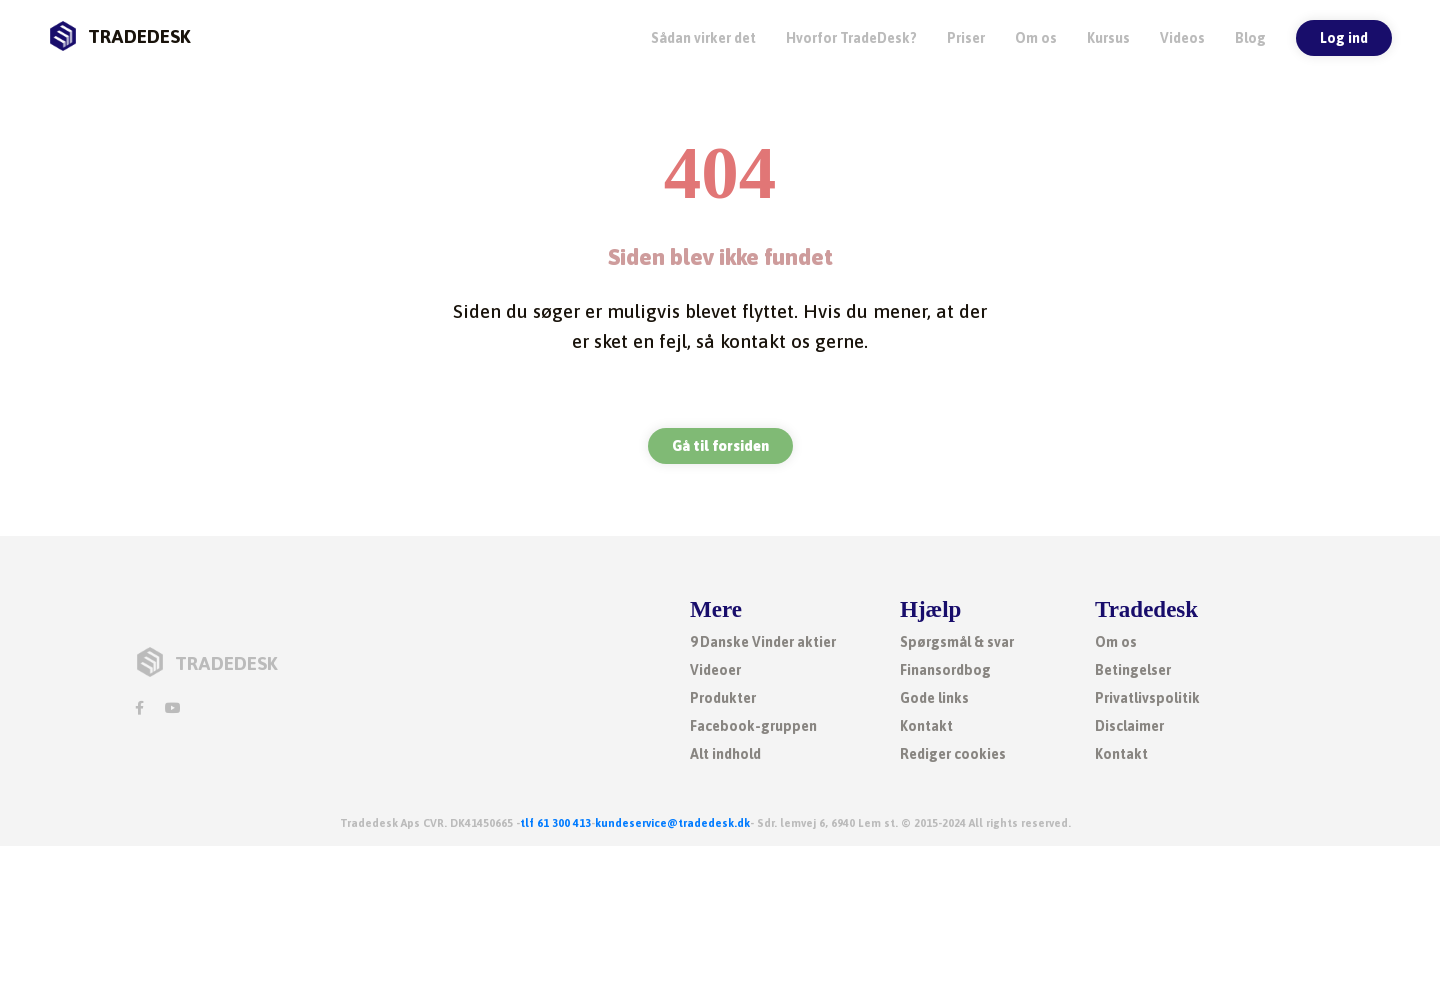  What do you see at coordinates (953, 754) in the screenshot?
I see `Rediger cookies` at bounding box center [953, 754].